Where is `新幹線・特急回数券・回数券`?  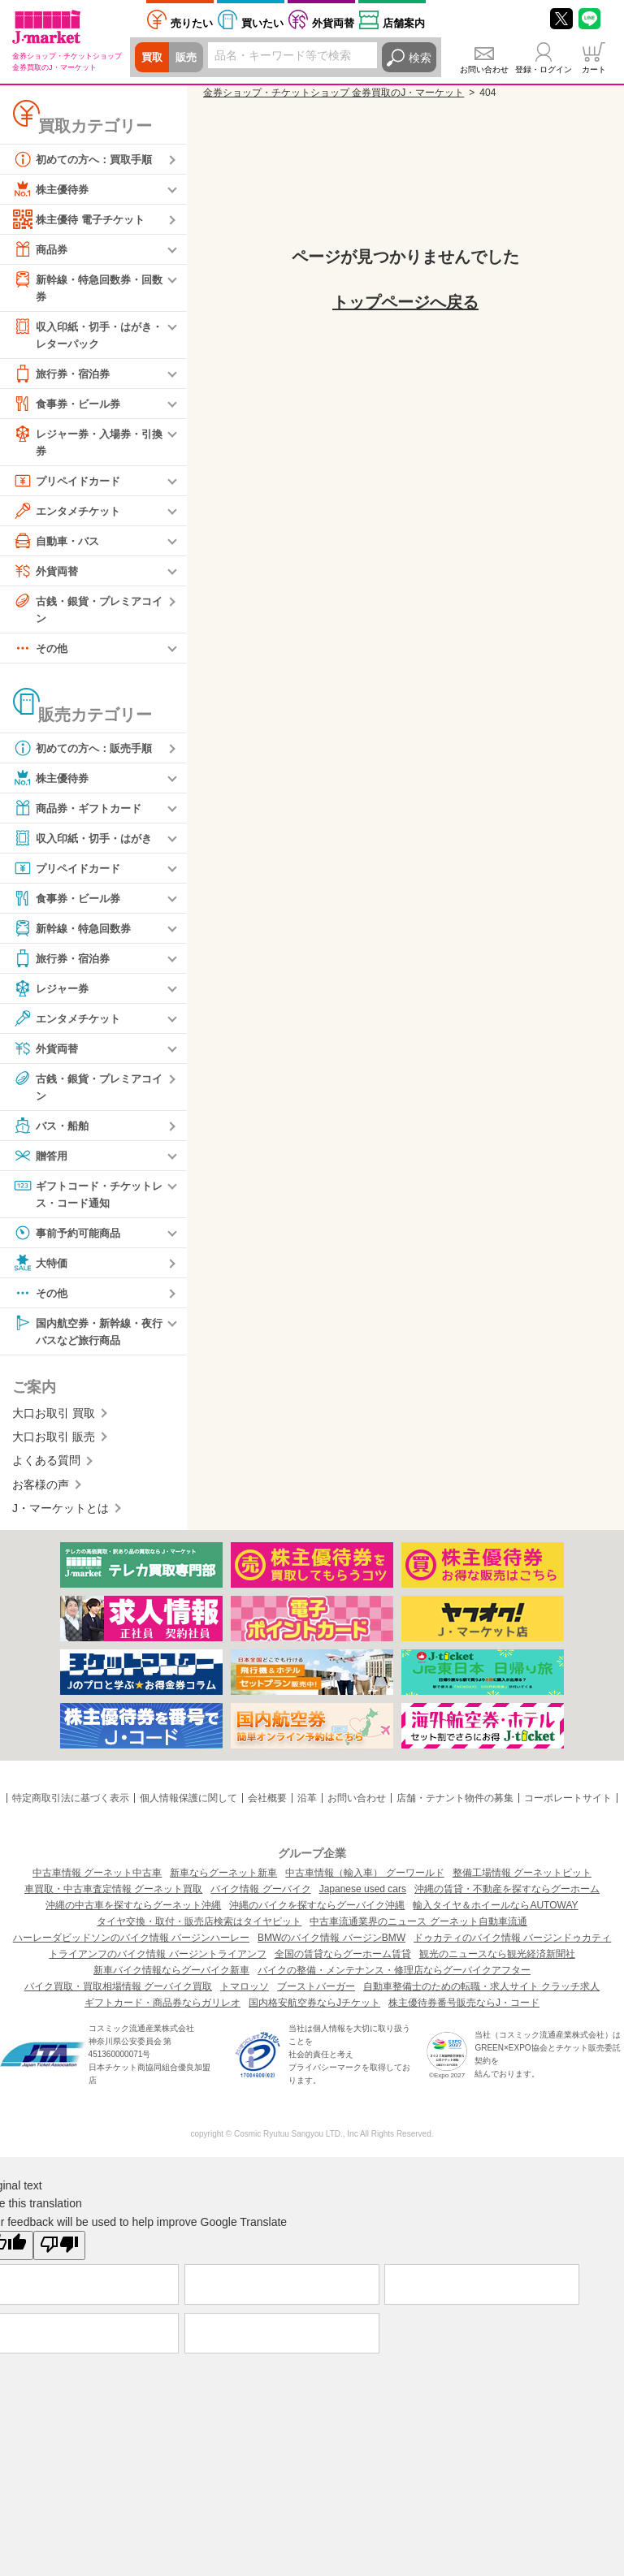
新幹線・特急回数券・回数券 is located at coordinates (87, 287).